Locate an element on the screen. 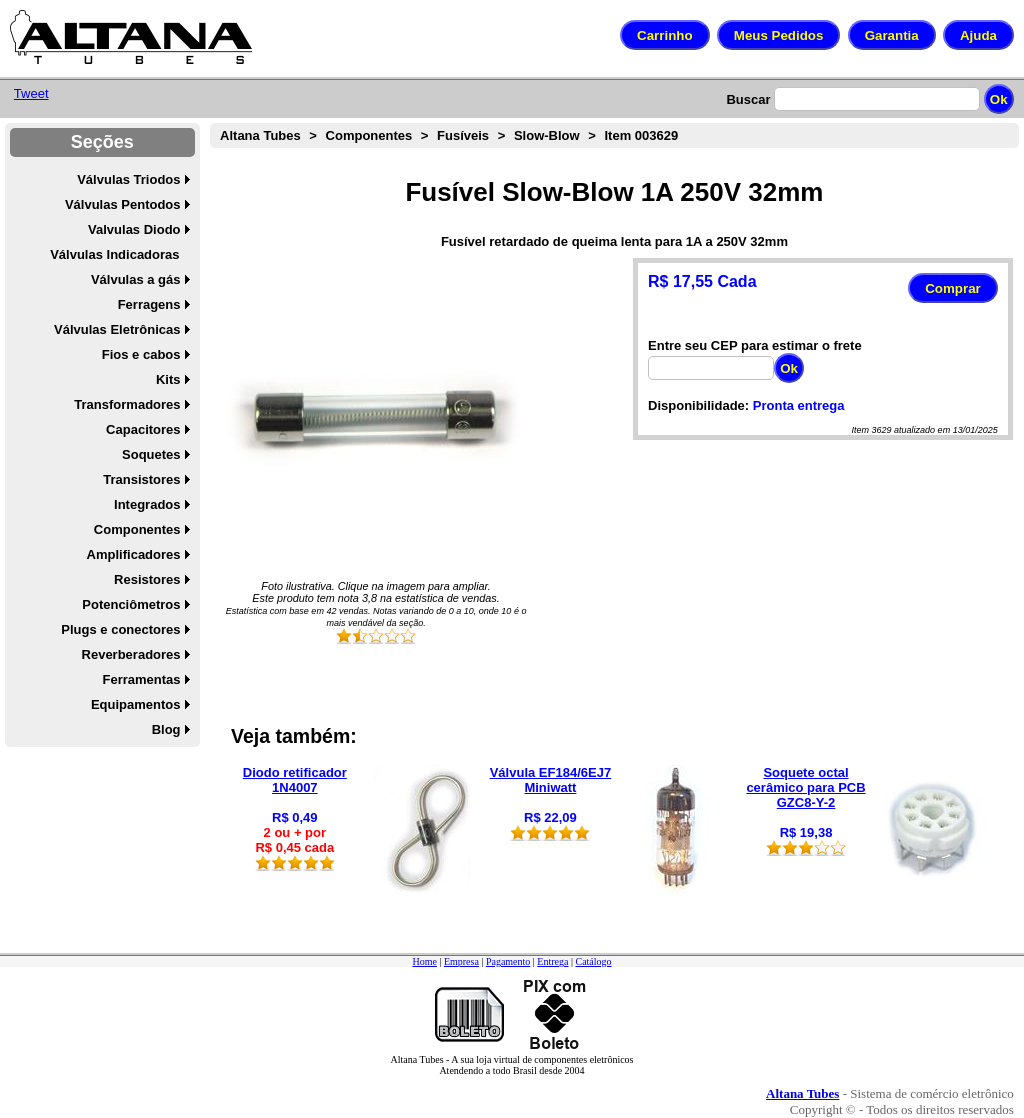 The image size is (1024, 1118). Disponibilidade: is located at coordinates (698, 405).